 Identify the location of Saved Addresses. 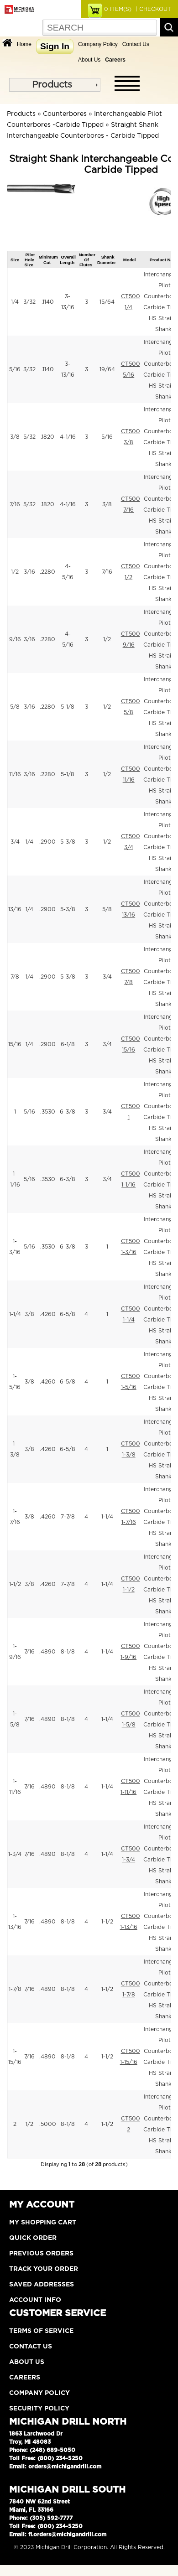
(41, 2284).